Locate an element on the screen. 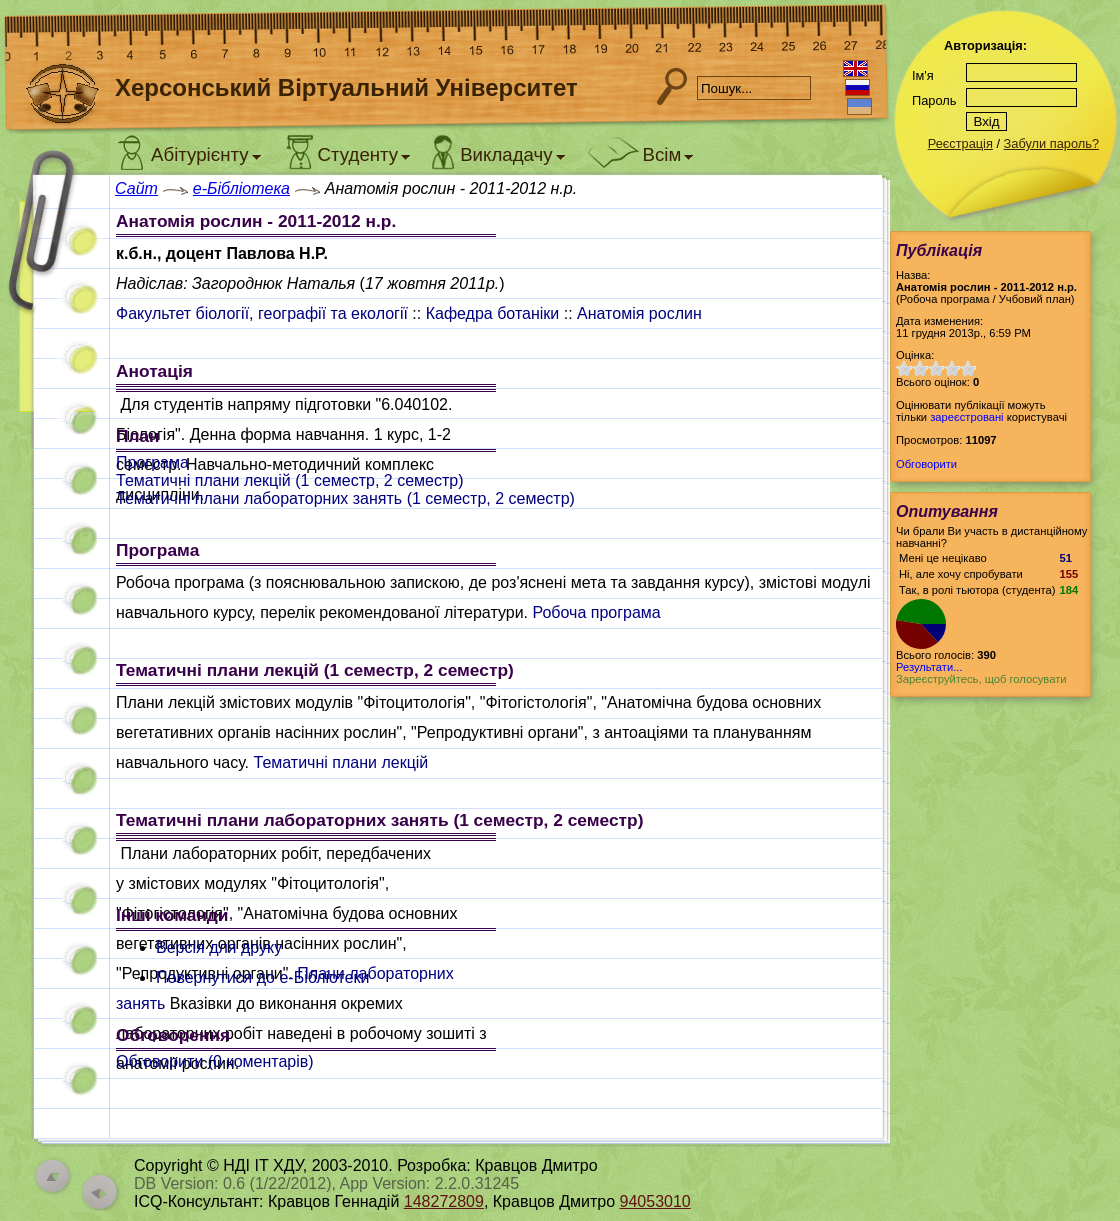 This screenshot has width=1120, height=1221. Кафедра ботаніки is located at coordinates (493, 313).